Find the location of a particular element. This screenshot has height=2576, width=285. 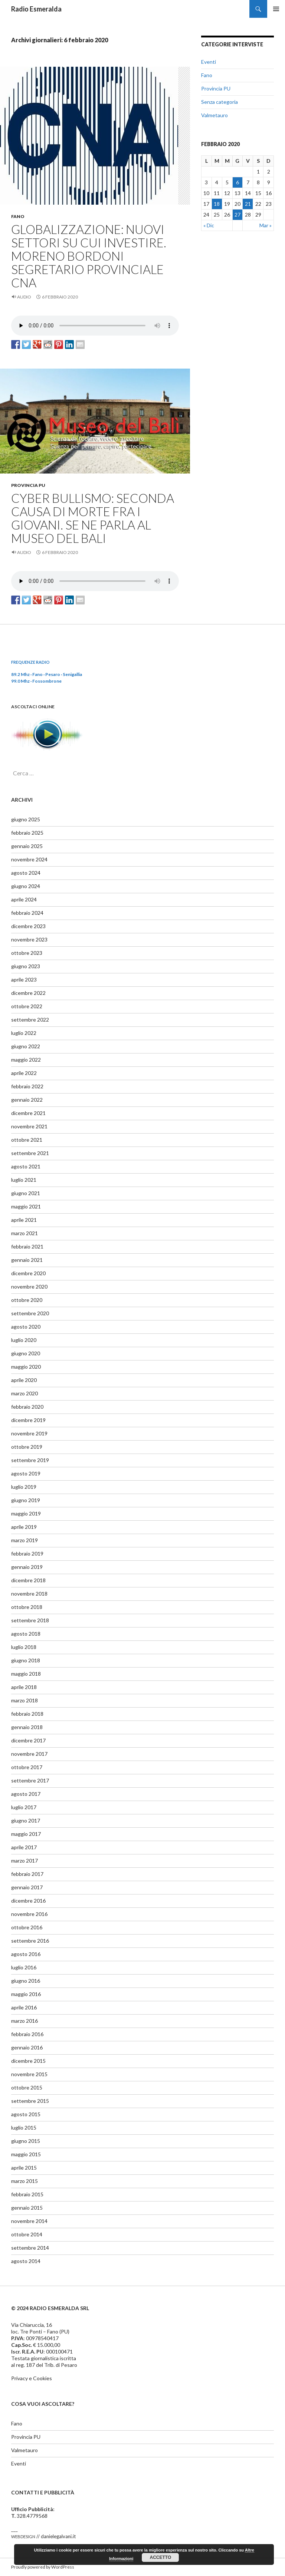

giugno 2025 is located at coordinates (25, 819).